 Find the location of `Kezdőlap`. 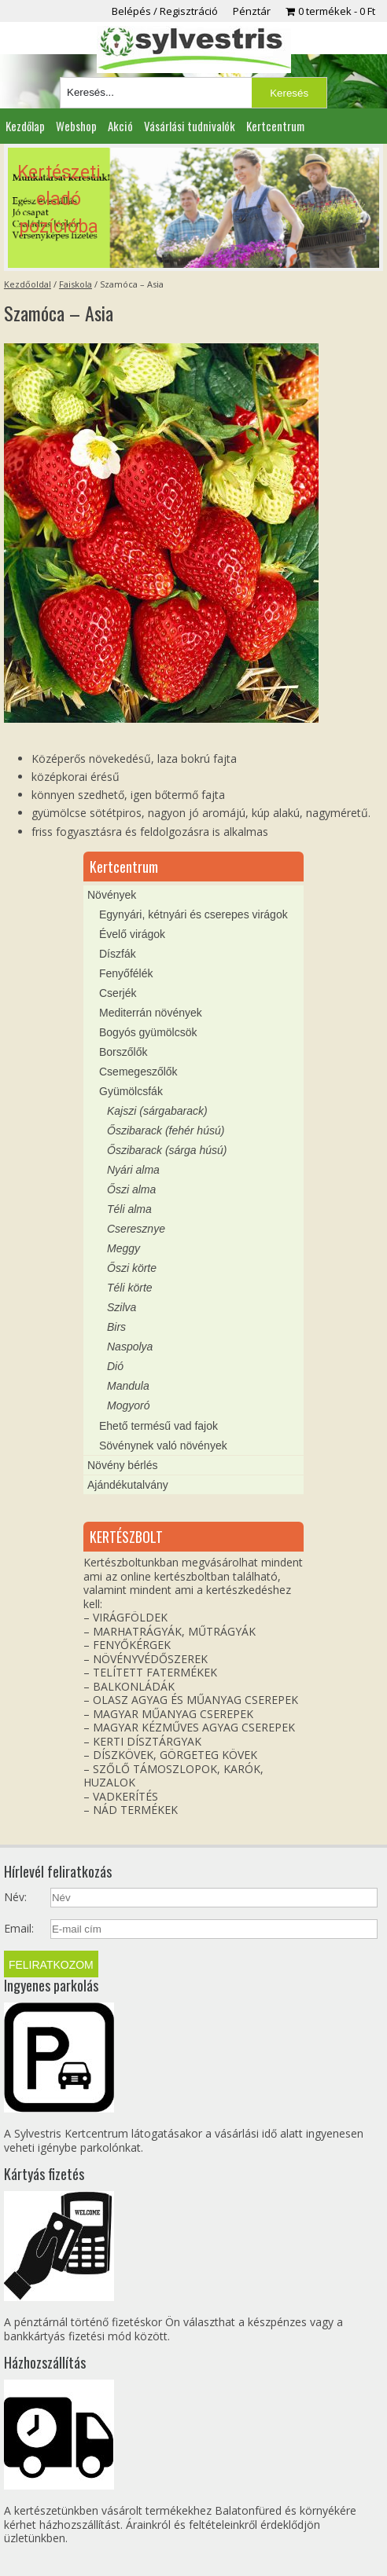

Kezdőlap is located at coordinates (25, 125).